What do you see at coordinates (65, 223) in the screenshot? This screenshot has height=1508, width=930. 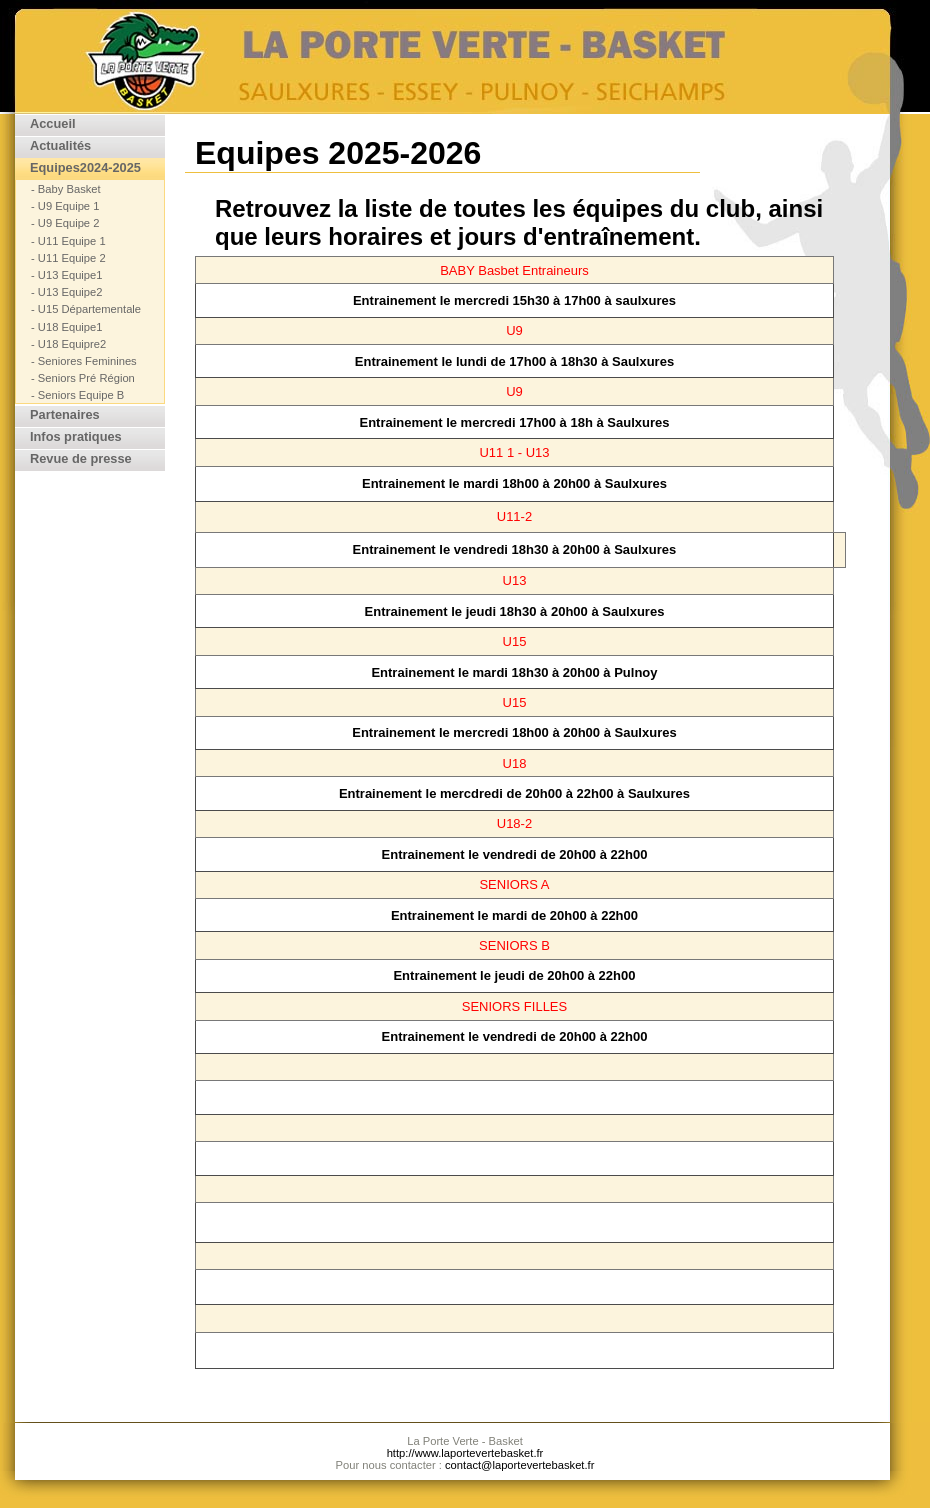 I see `- U9 Equipe 2` at bounding box center [65, 223].